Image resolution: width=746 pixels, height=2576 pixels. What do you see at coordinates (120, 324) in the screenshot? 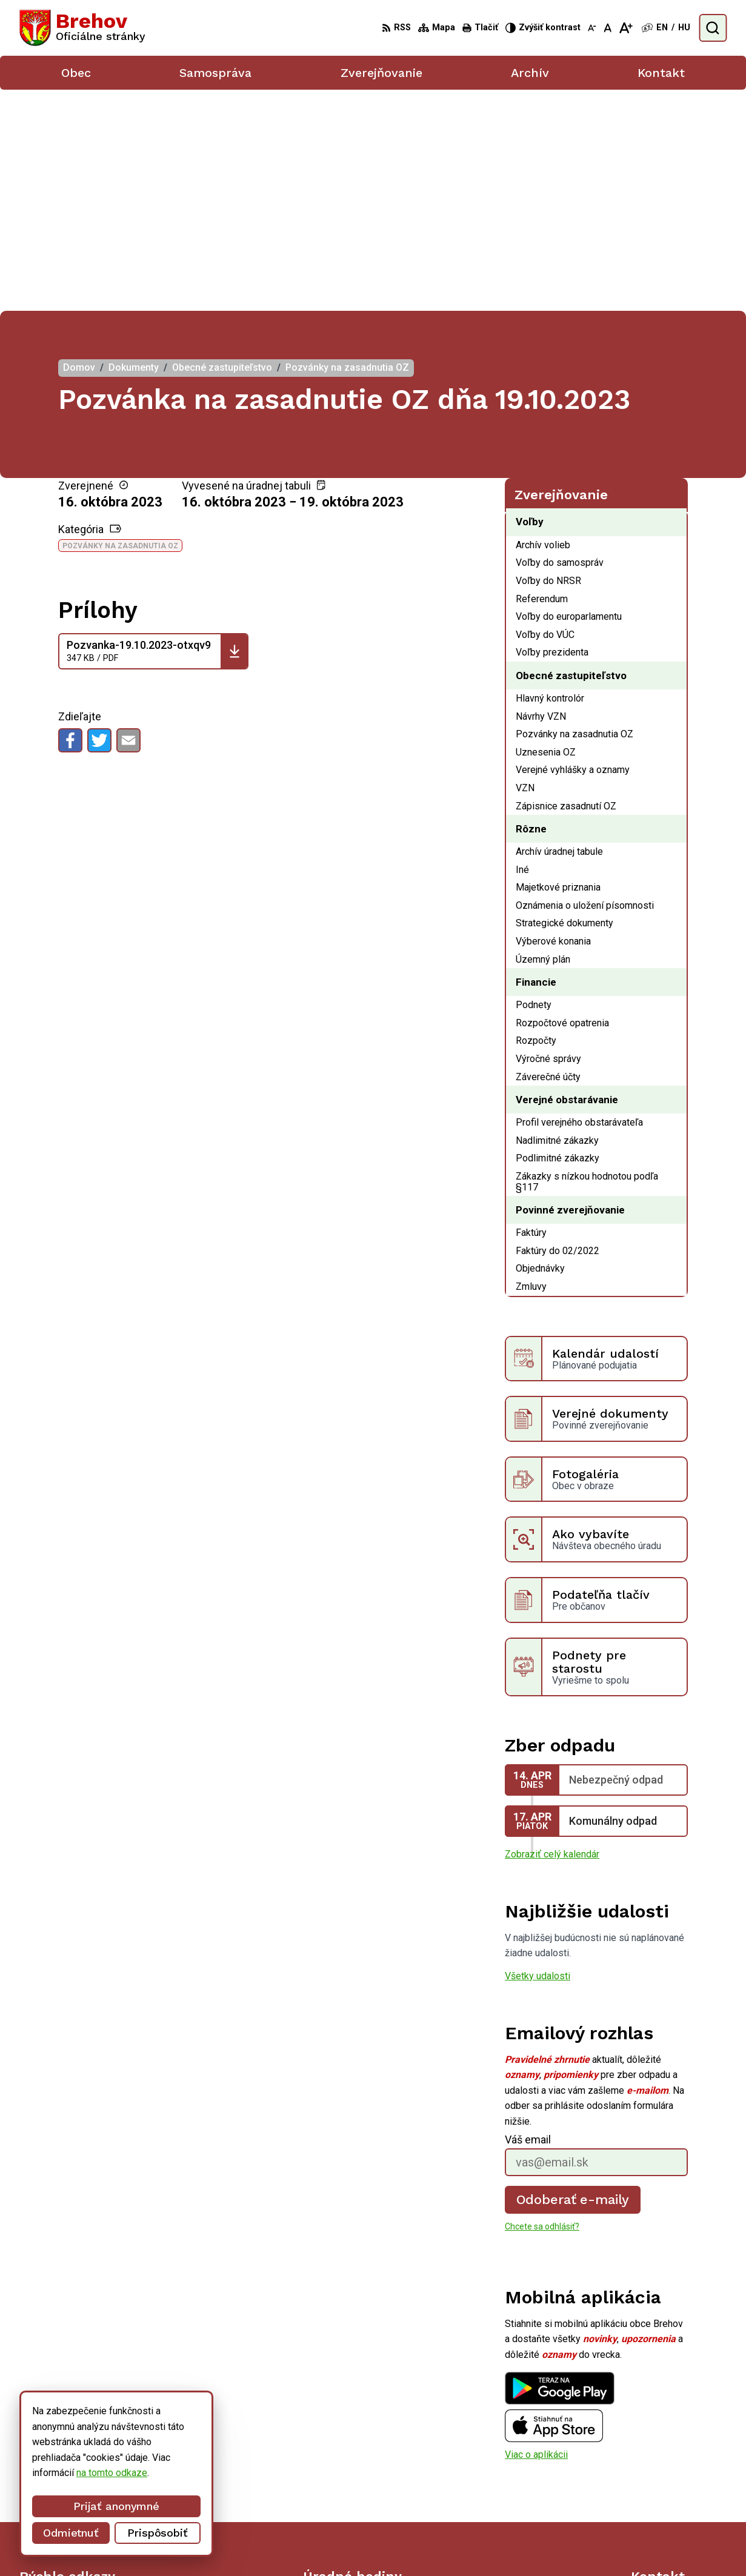
I see `Pozvánky na zasadnutia OZ` at bounding box center [120, 324].